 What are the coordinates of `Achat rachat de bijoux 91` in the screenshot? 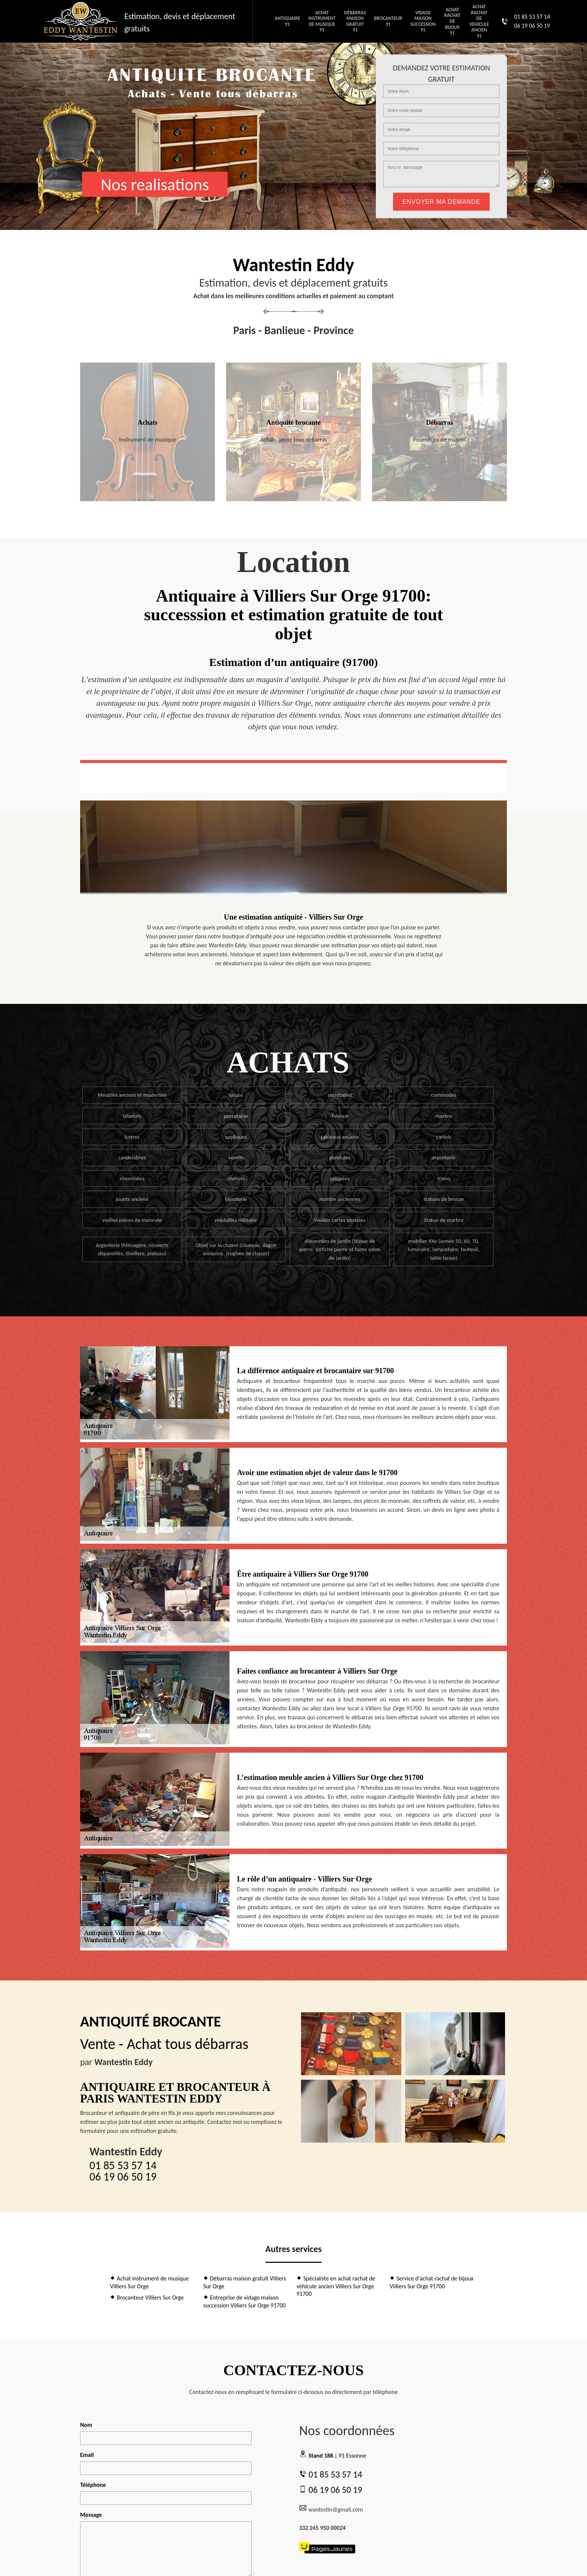 It's located at (452, 21).